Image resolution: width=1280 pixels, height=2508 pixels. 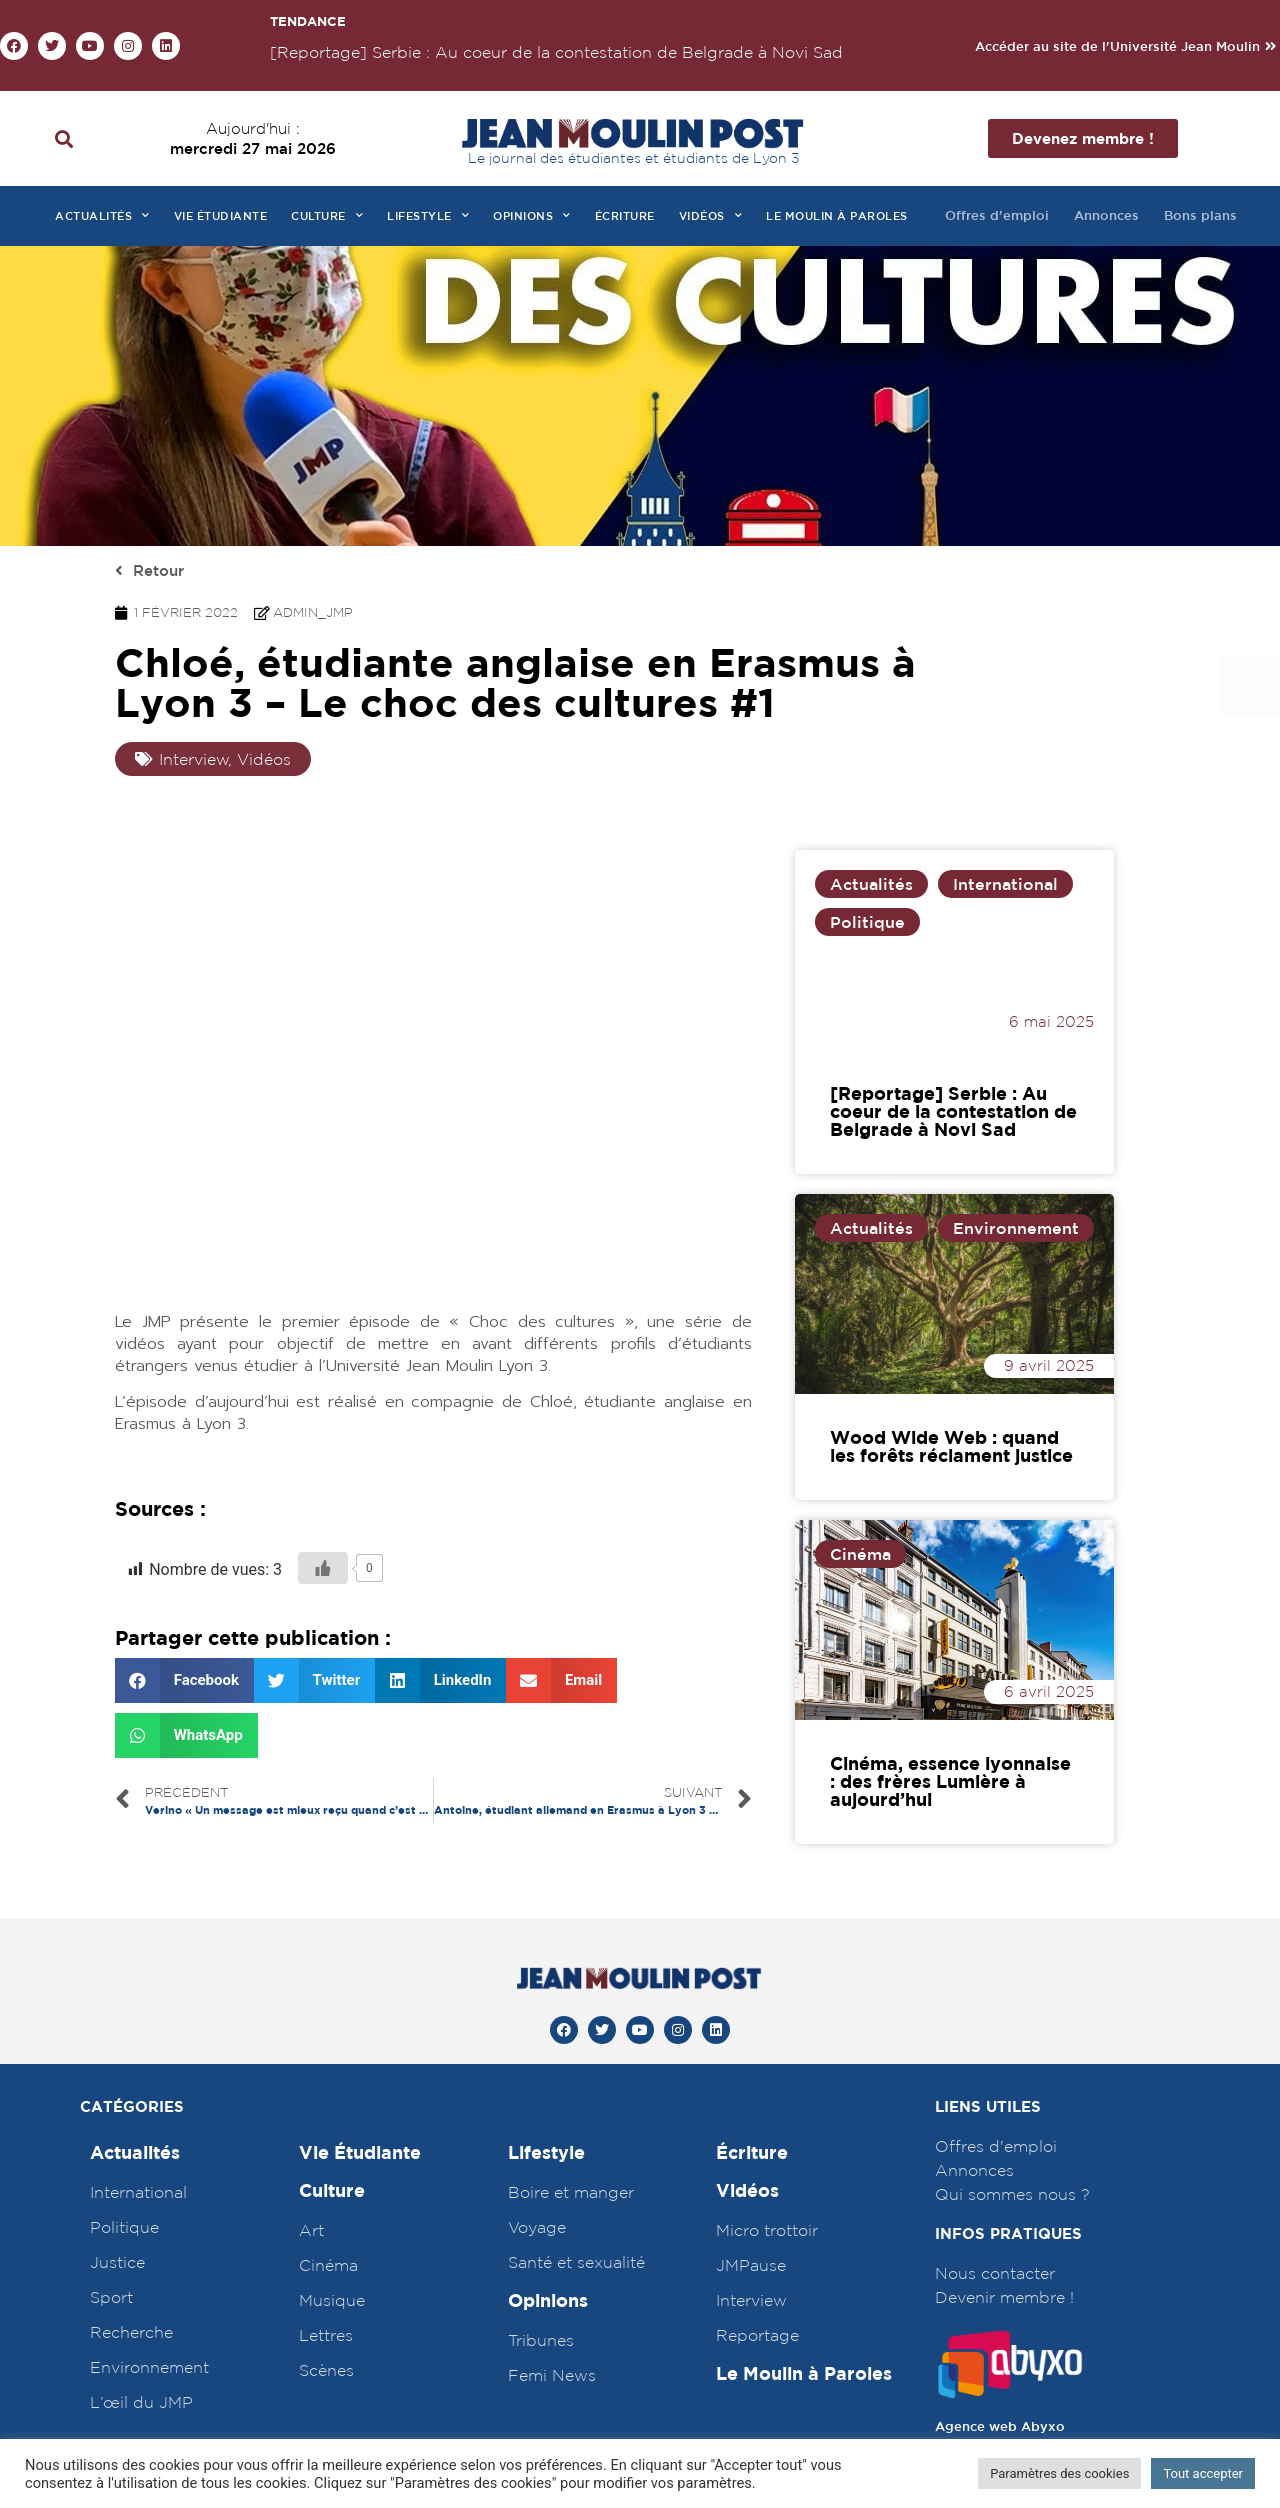 I want to click on [button], so click(x=1125, y=46).